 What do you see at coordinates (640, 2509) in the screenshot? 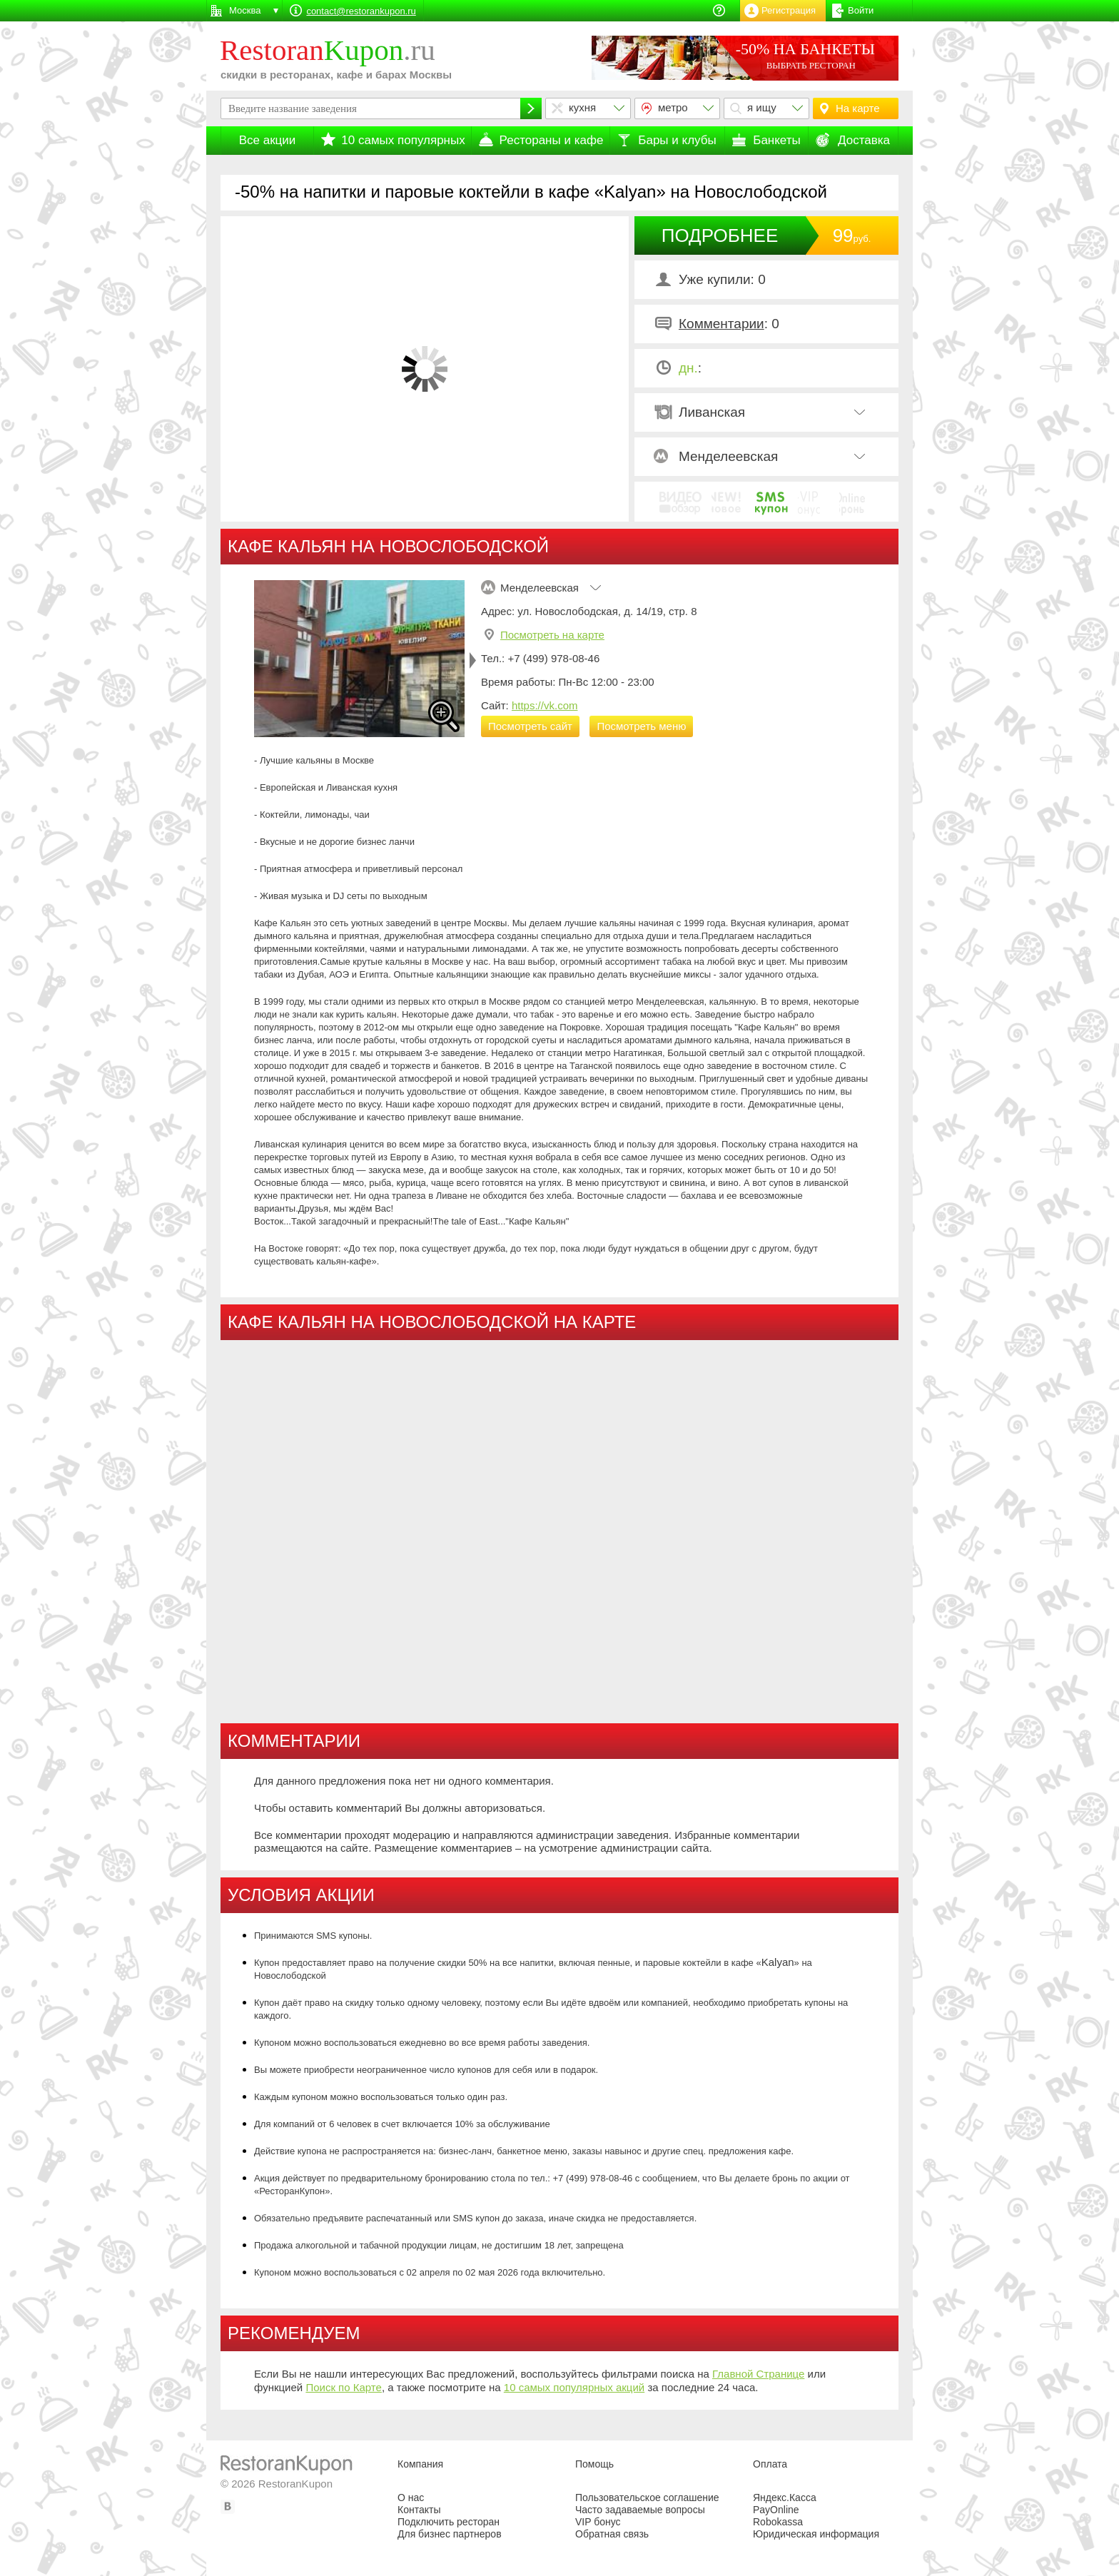
I see `Часто задаваемые вопросы` at bounding box center [640, 2509].